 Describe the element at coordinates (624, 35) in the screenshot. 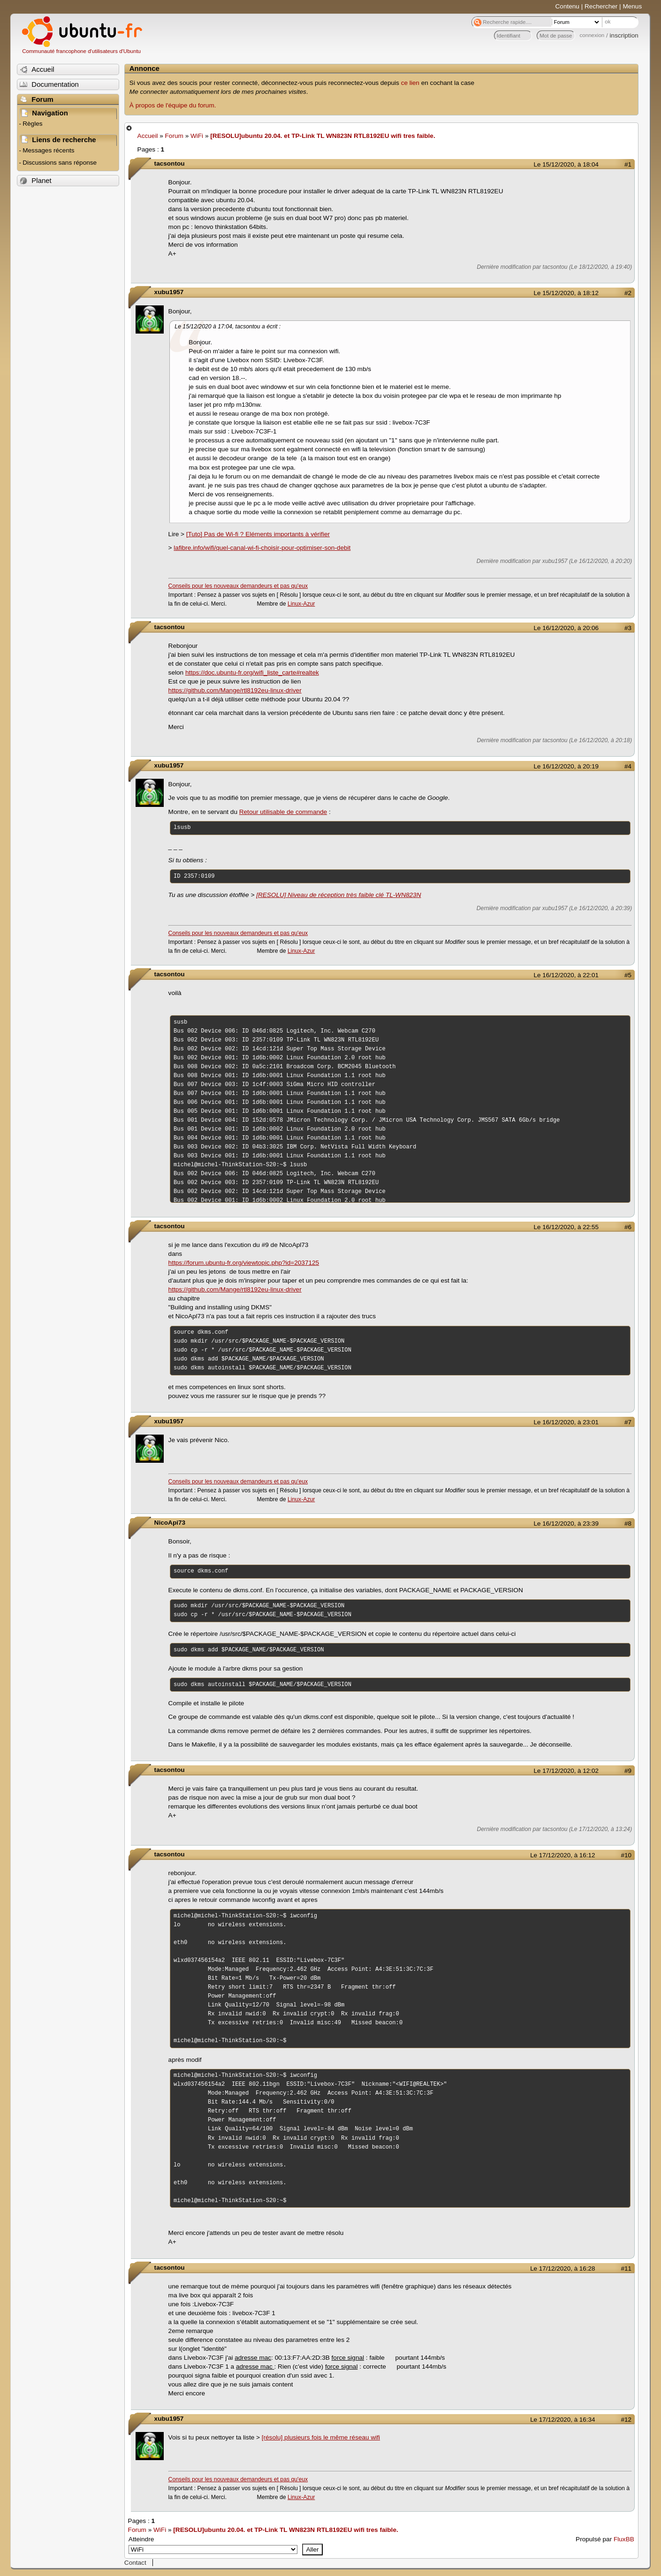

I see `inscription` at that location.